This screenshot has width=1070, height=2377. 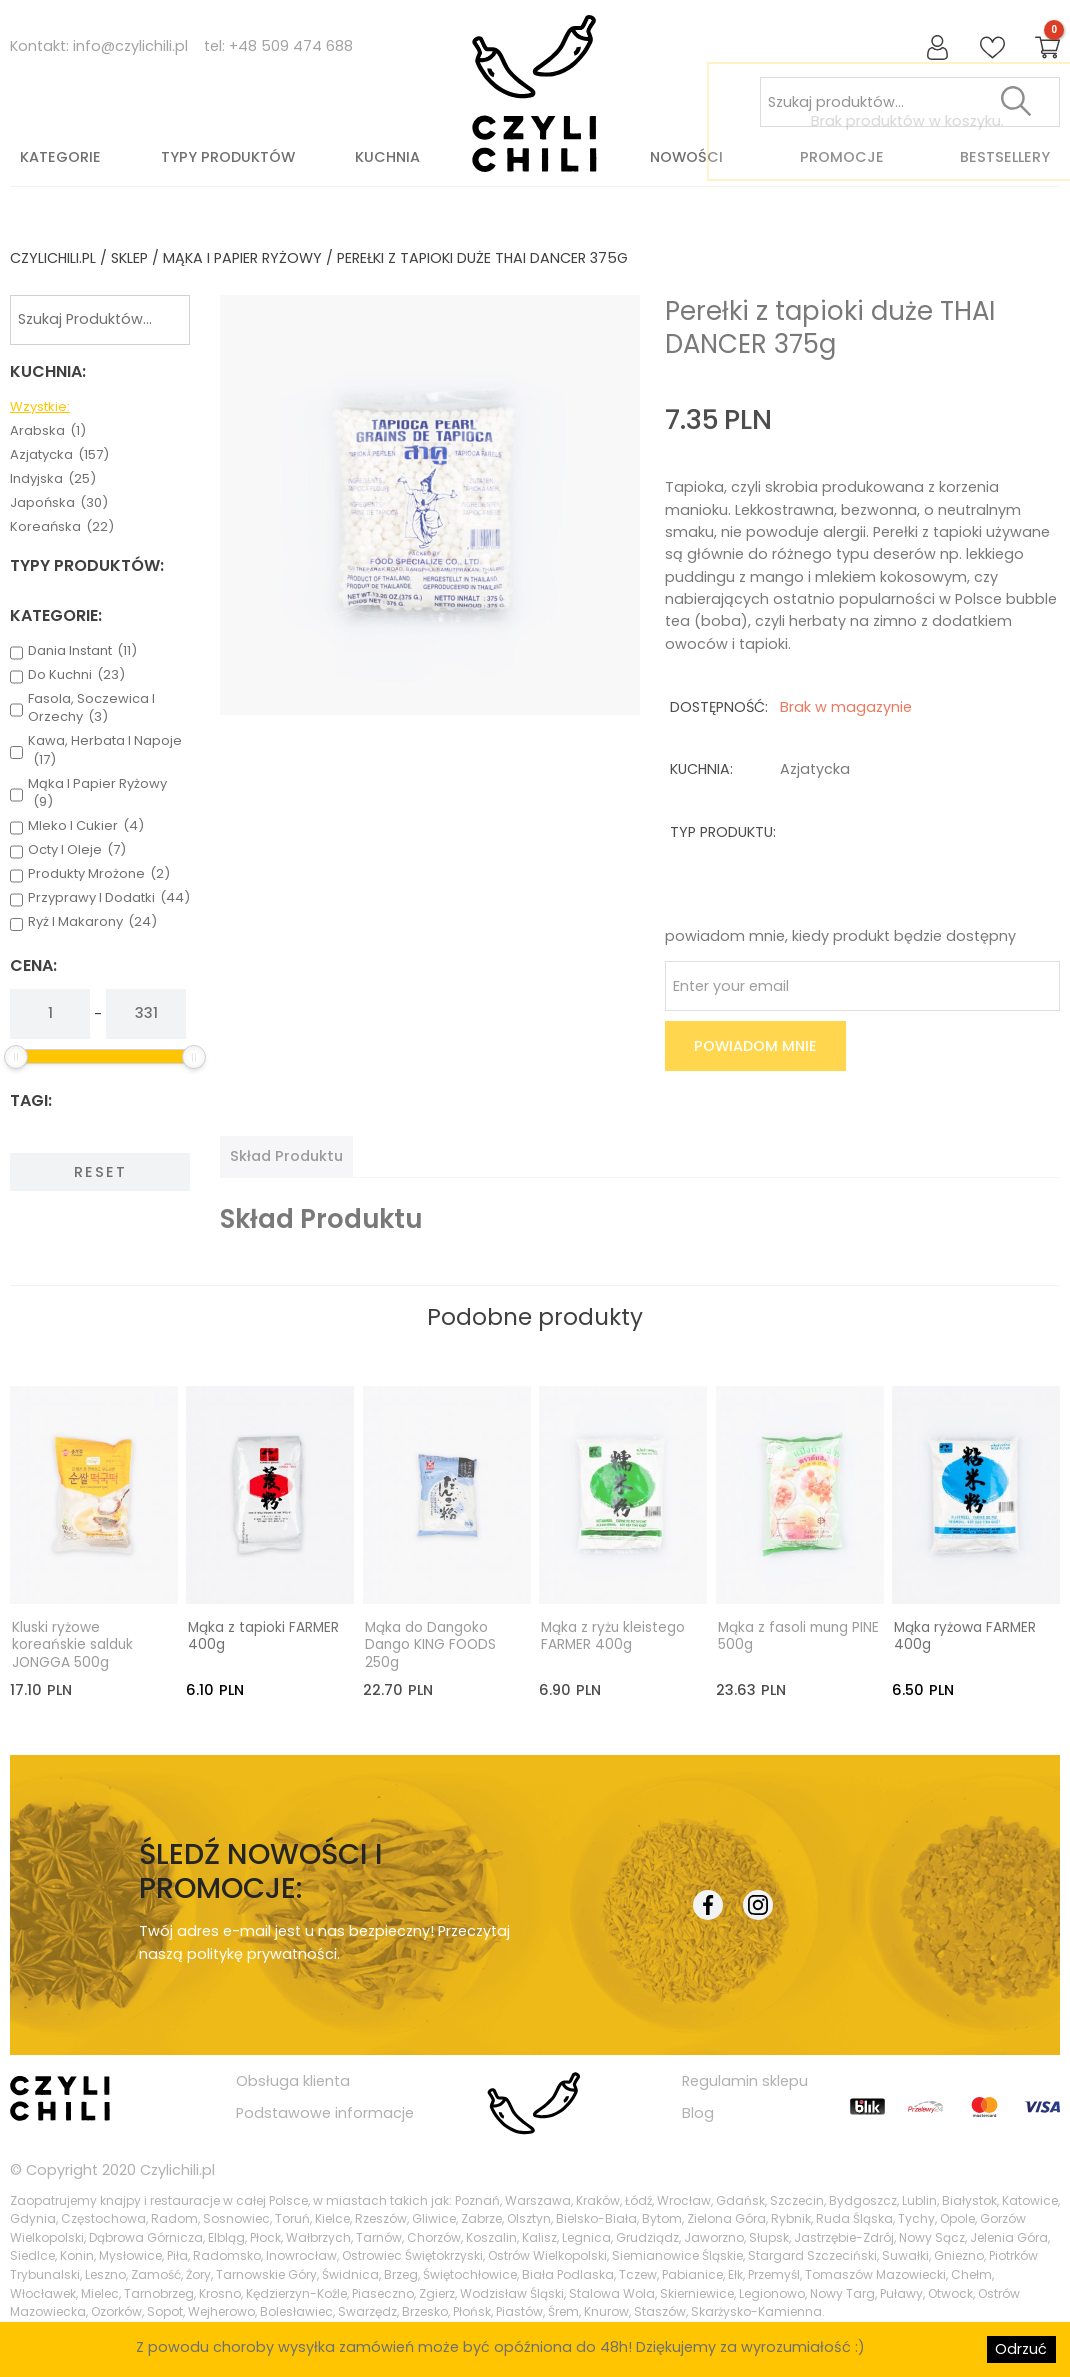 I want to click on +48 509 474 688, so click(x=291, y=46).